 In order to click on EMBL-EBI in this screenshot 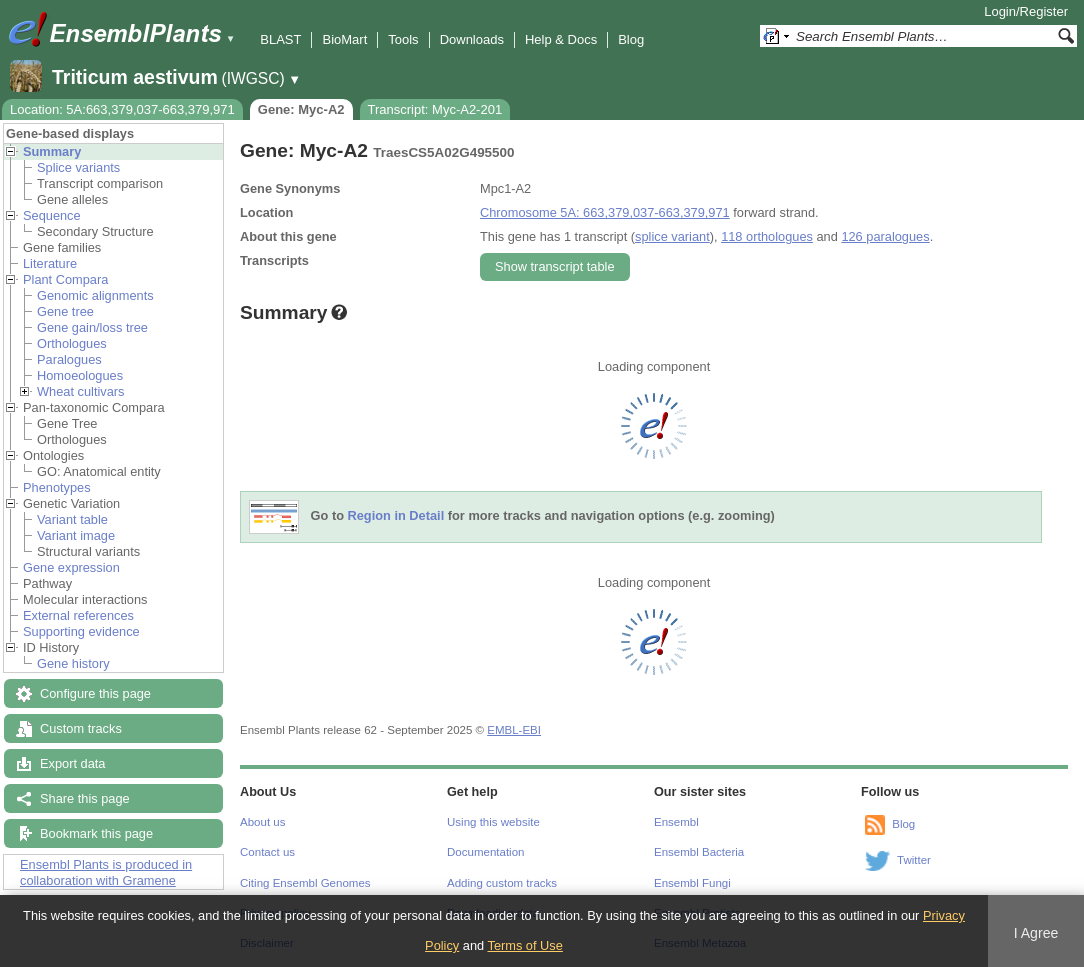, I will do `click(514, 730)`.